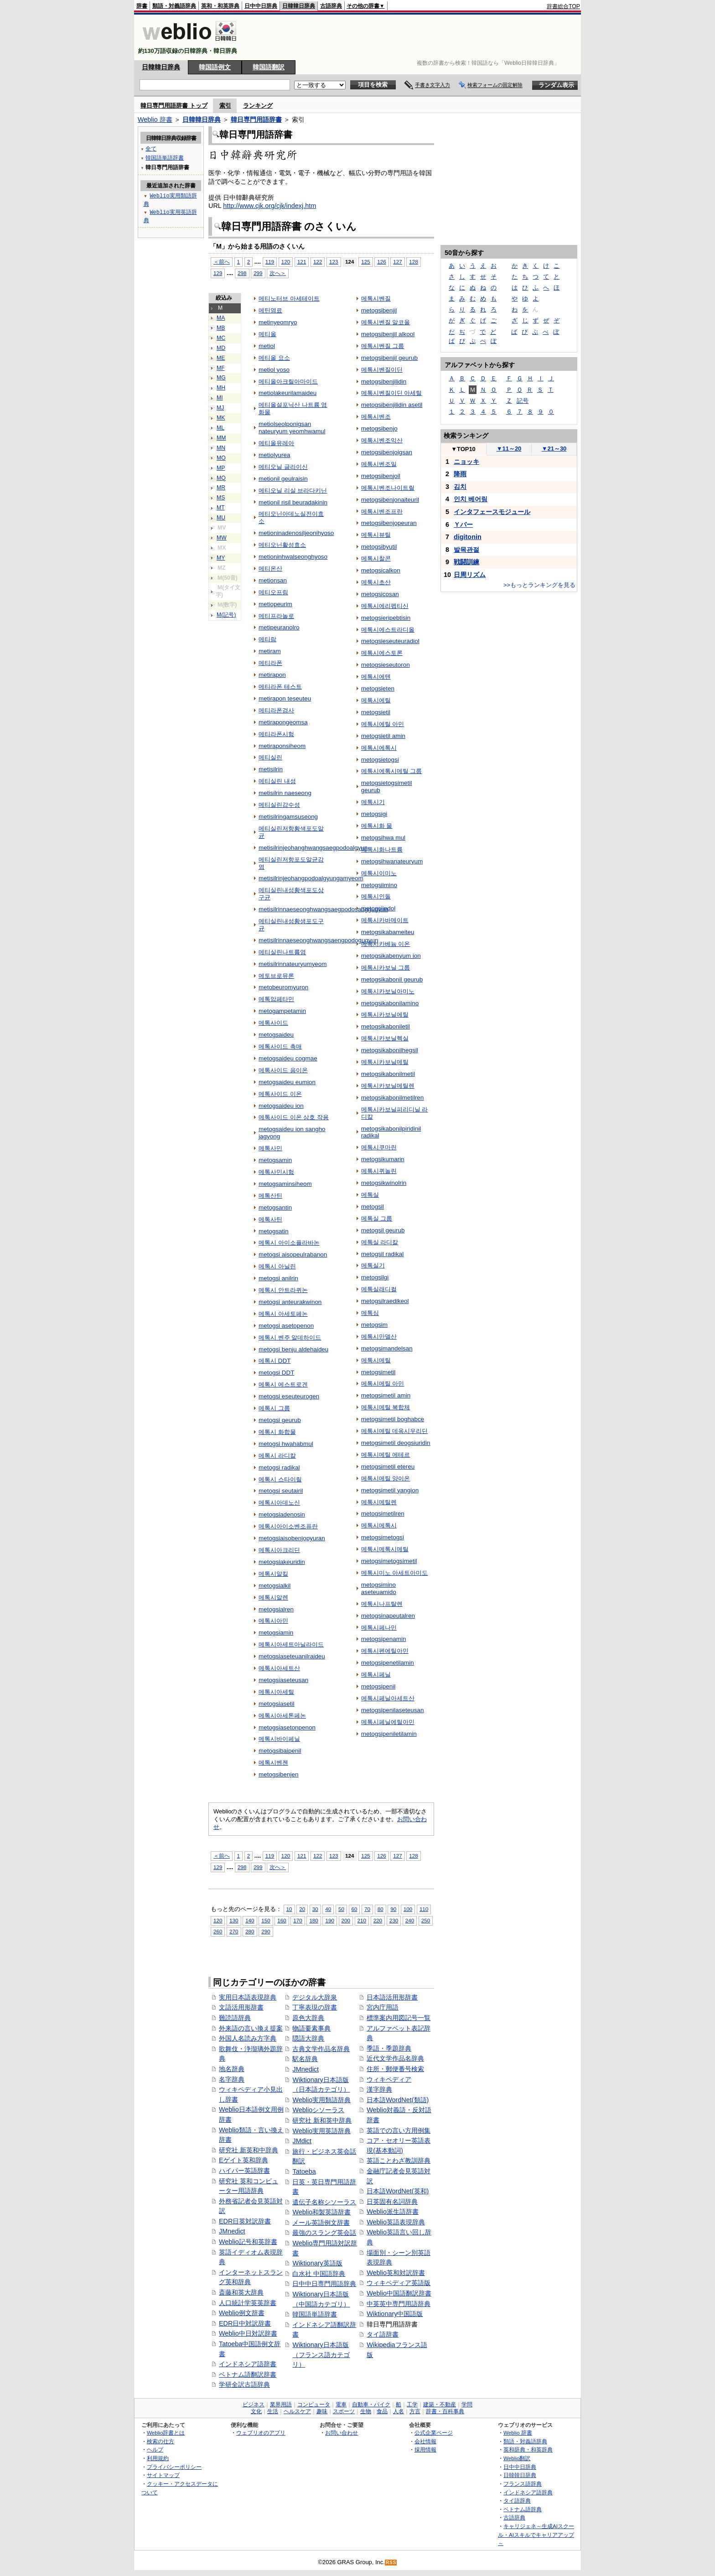 The image size is (715, 2576). Describe the element at coordinates (243, 2160) in the screenshot. I see `Eゲイト英和辞典` at that location.